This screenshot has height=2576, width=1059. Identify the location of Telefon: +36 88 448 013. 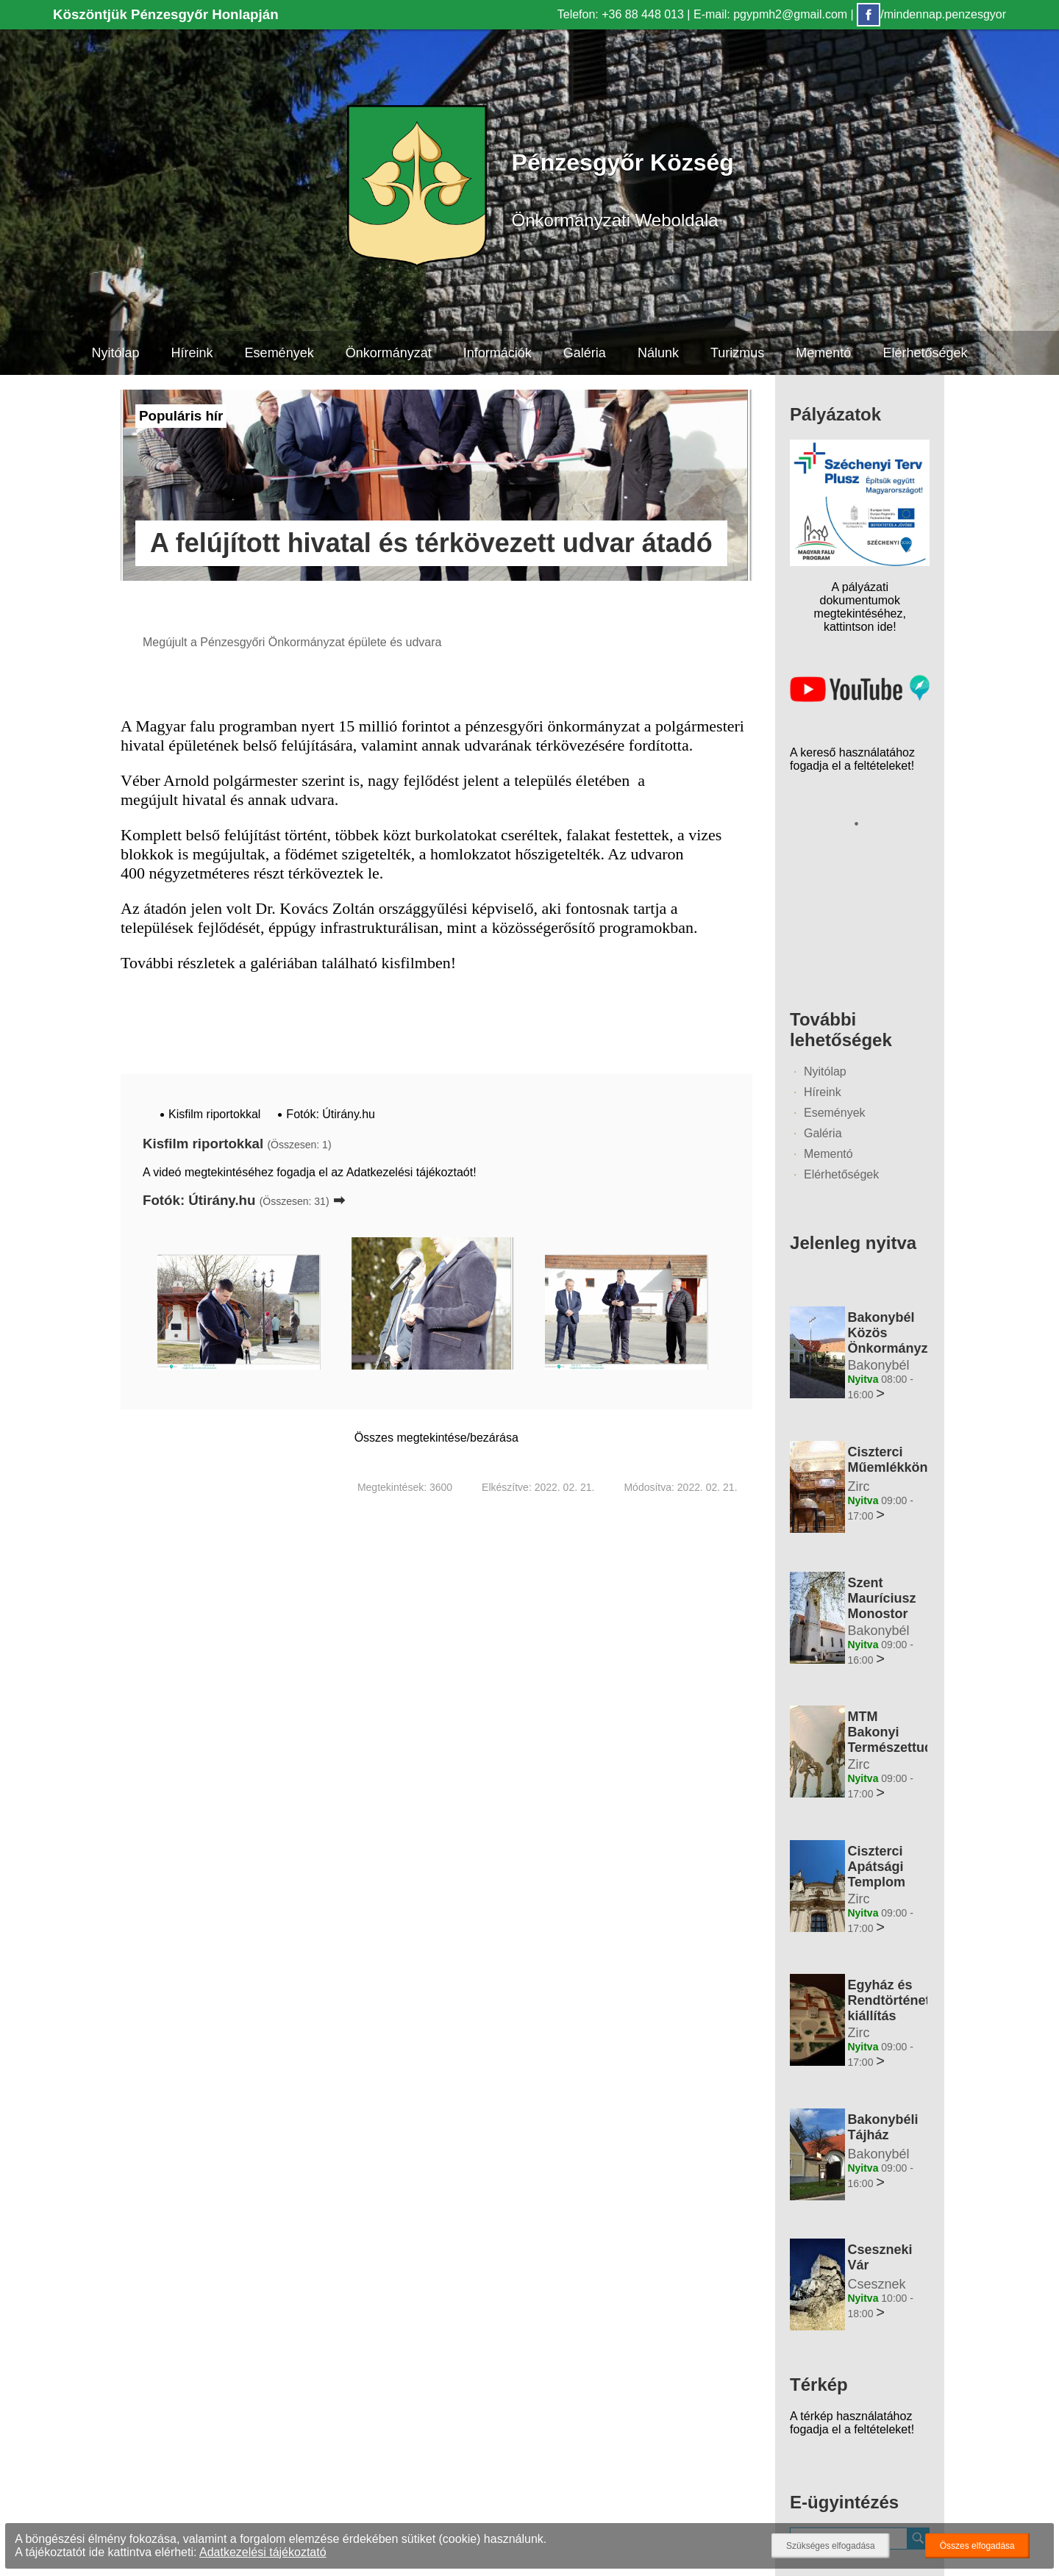
(620, 14).